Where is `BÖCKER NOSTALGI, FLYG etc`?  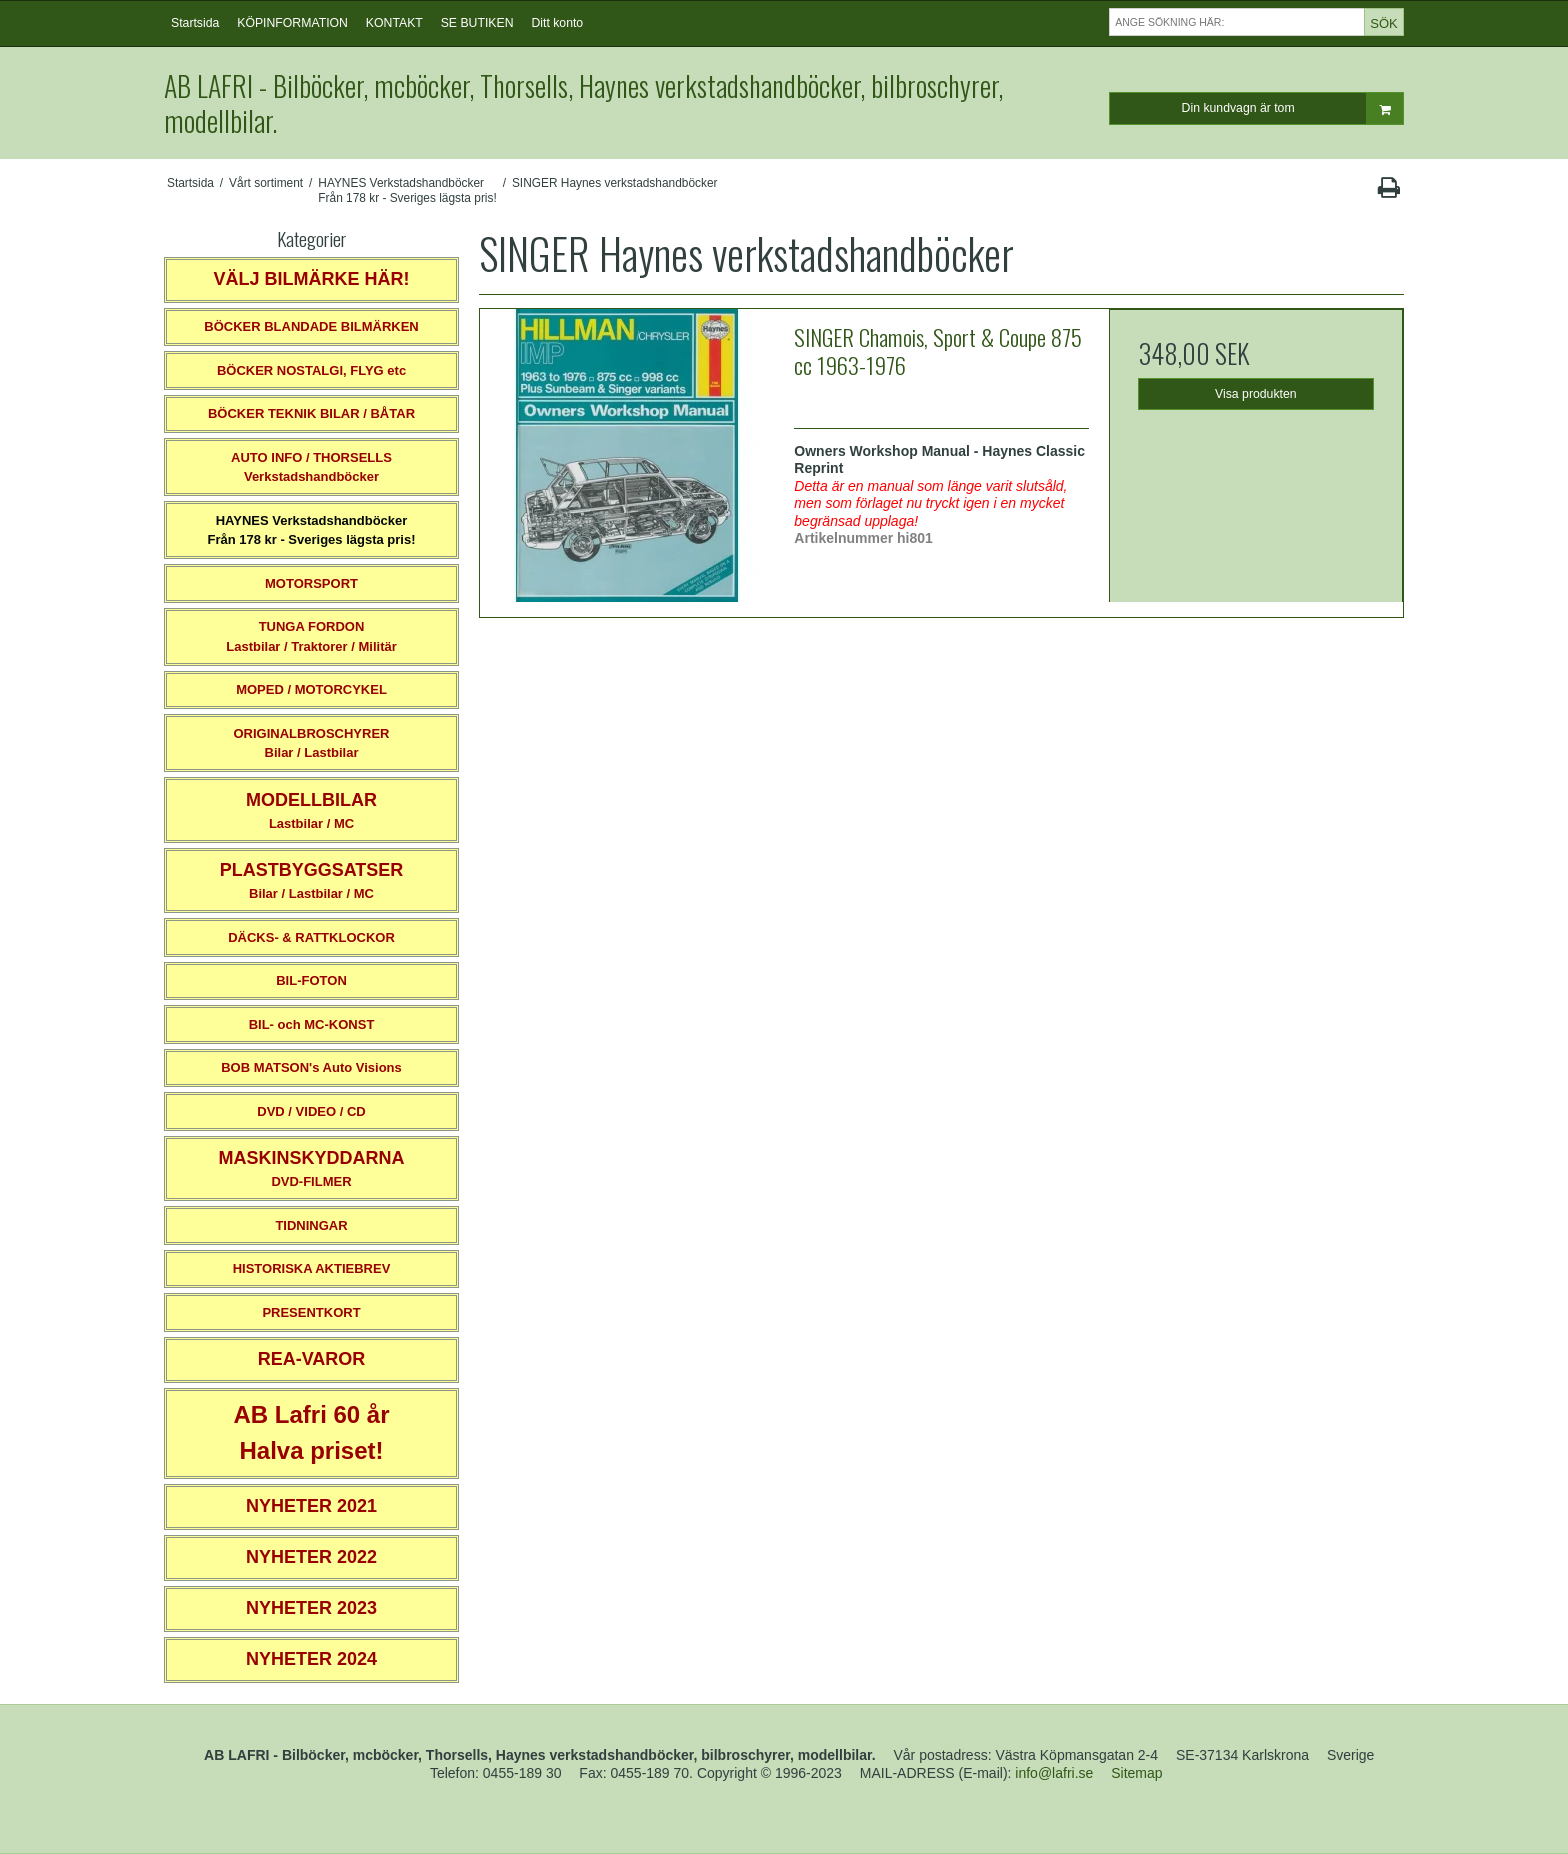 BÖCKER NOSTALGI, FLYG etc is located at coordinates (311, 370).